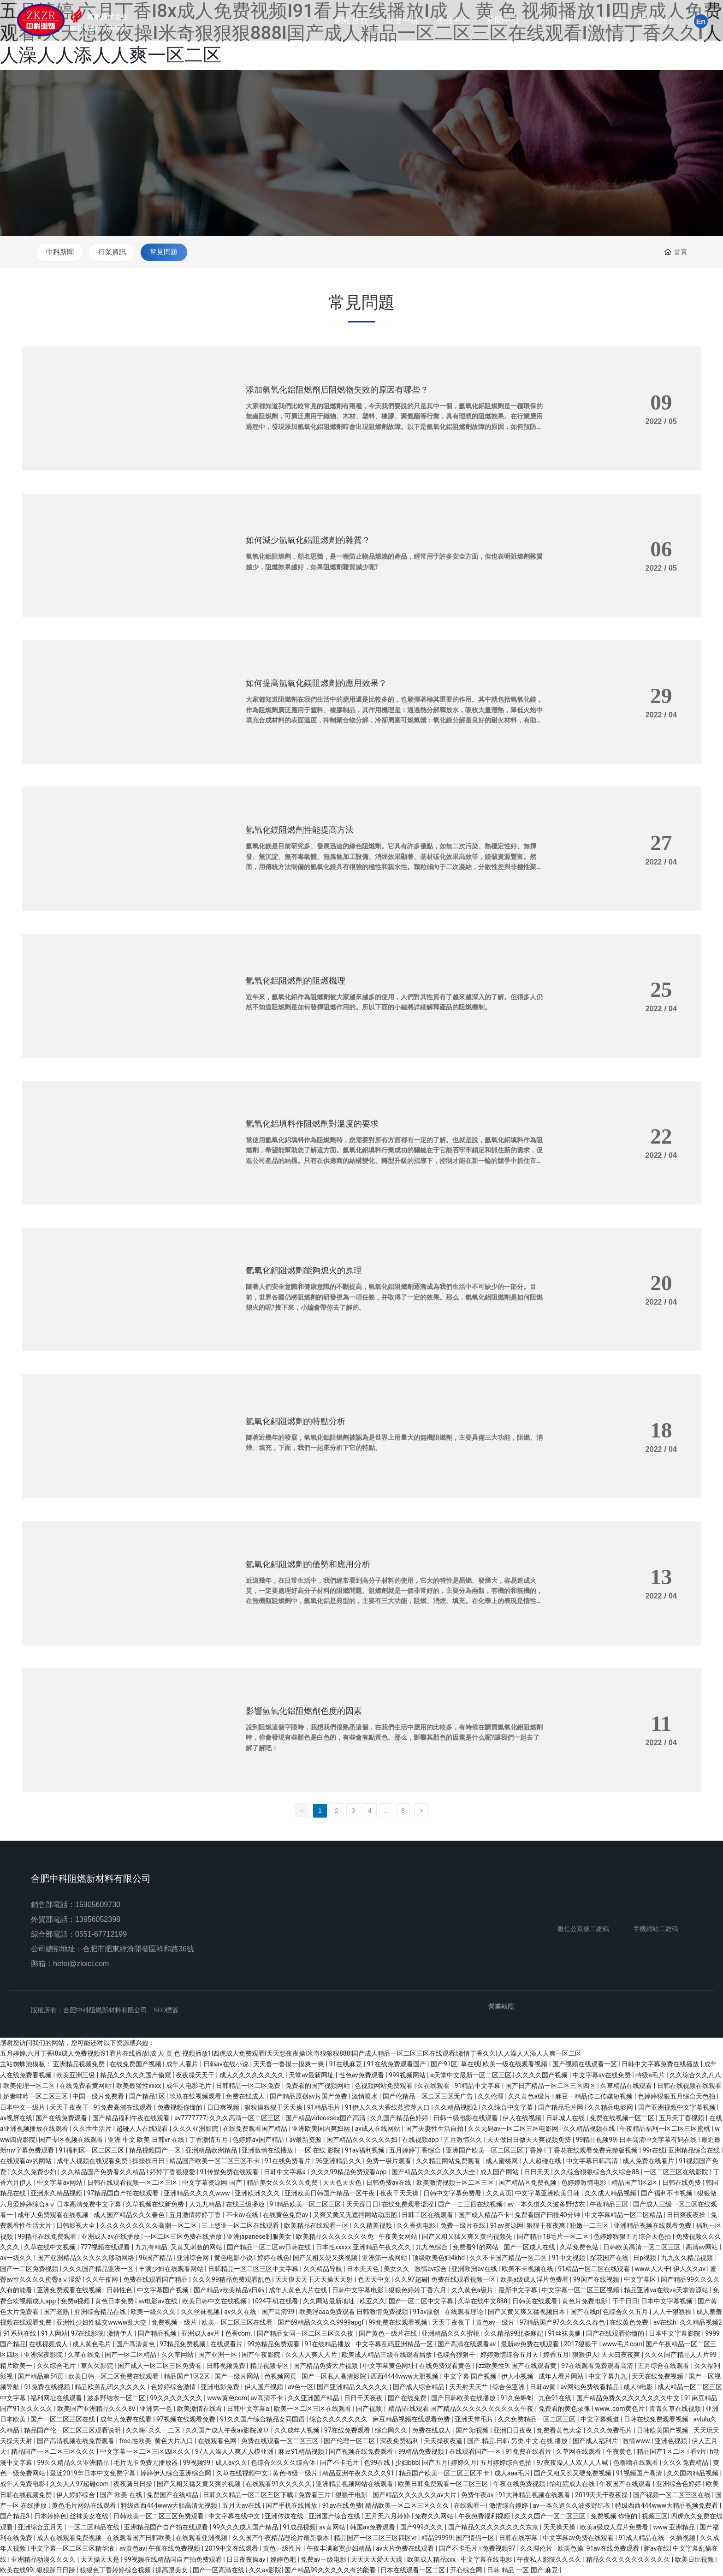 The image size is (723, 2576). Describe the element at coordinates (246, 2097) in the screenshot. I see `免费在线成人` at that location.